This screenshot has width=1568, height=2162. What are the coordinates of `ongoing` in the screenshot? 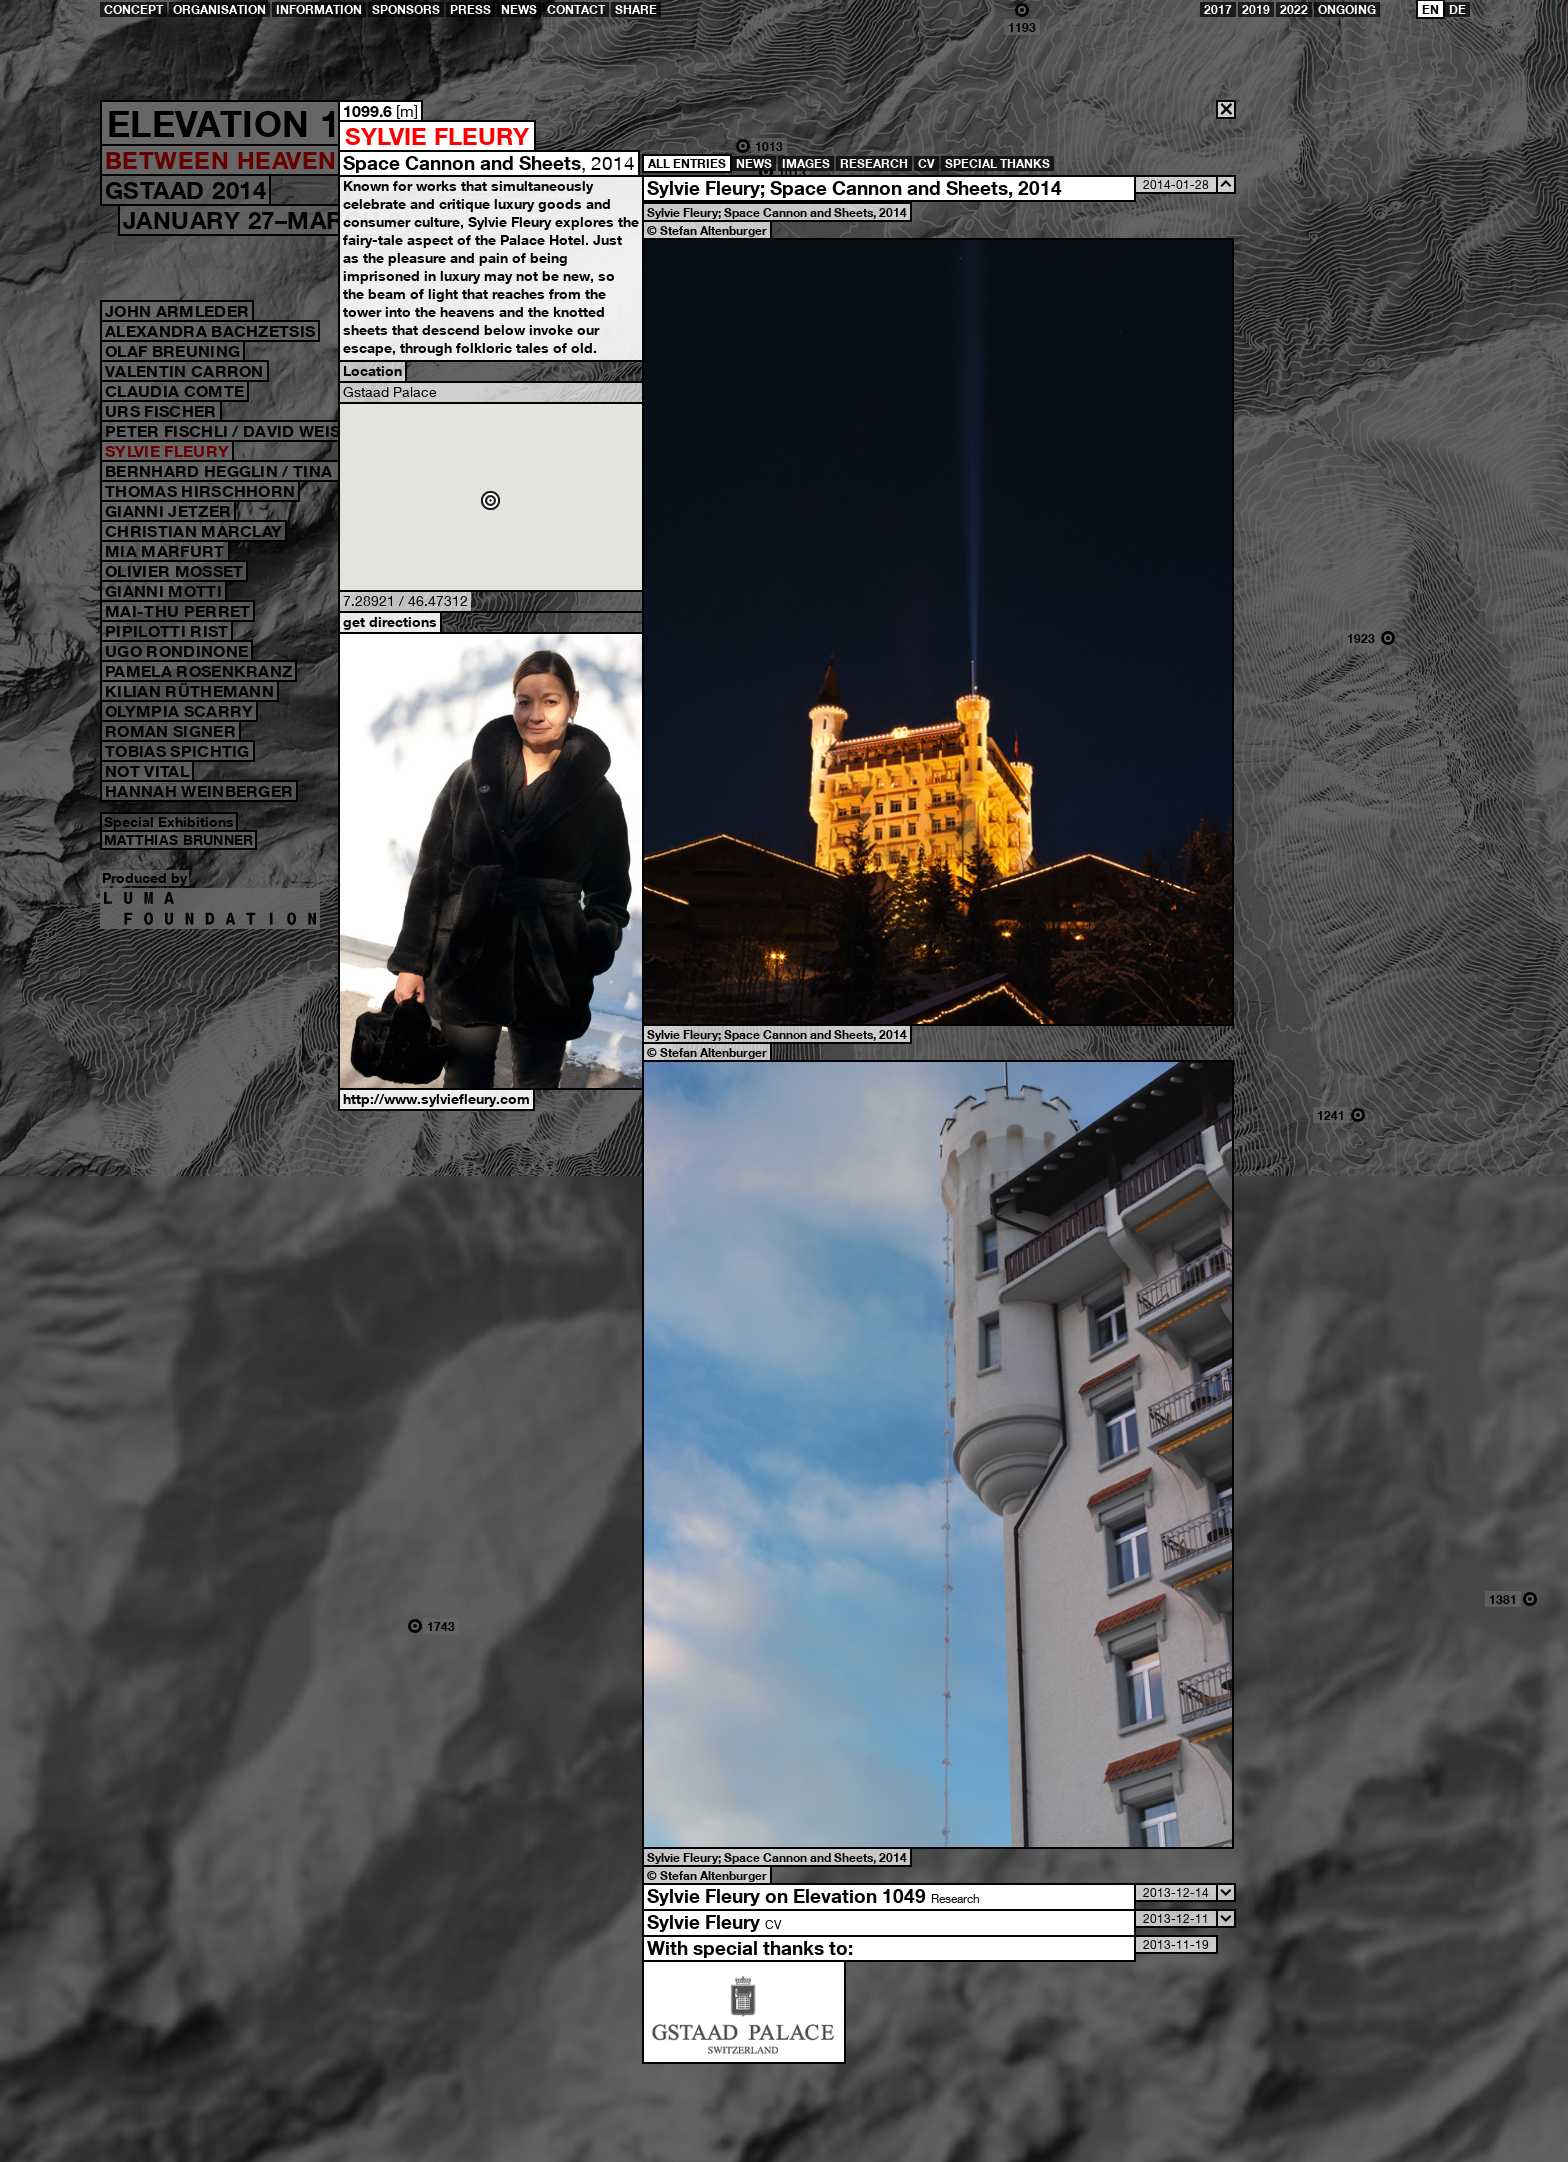 It's located at (1347, 9).